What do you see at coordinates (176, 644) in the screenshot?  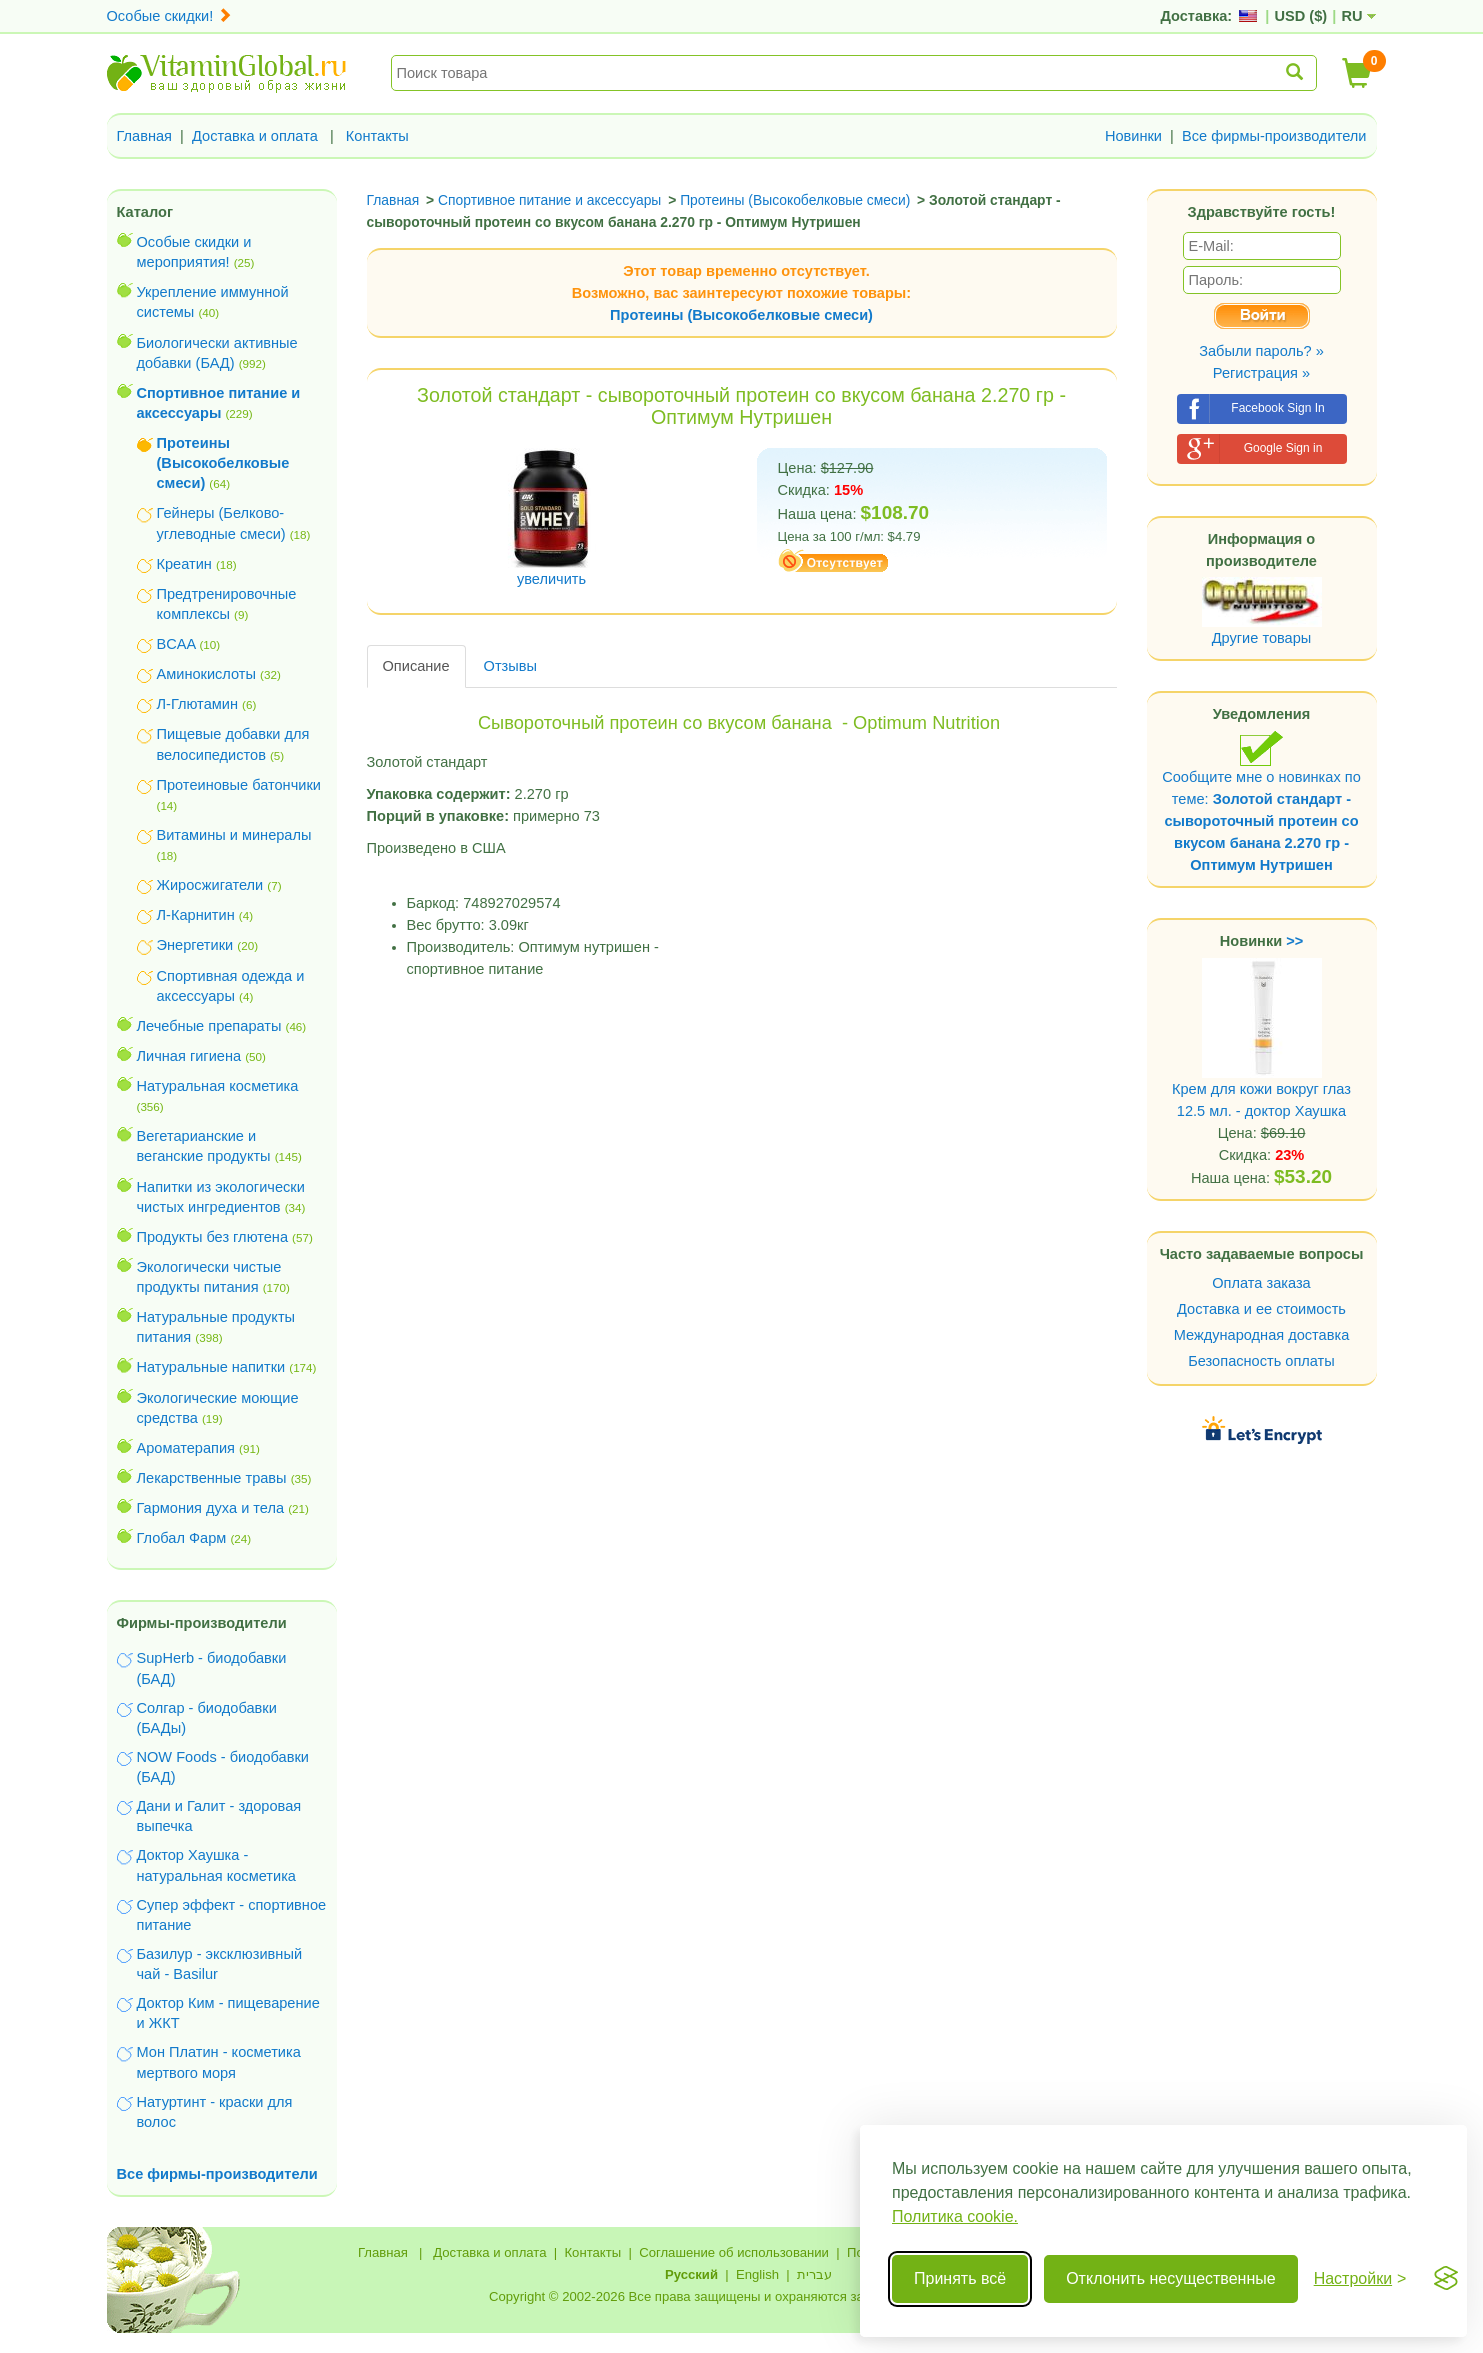 I see `BCAA` at bounding box center [176, 644].